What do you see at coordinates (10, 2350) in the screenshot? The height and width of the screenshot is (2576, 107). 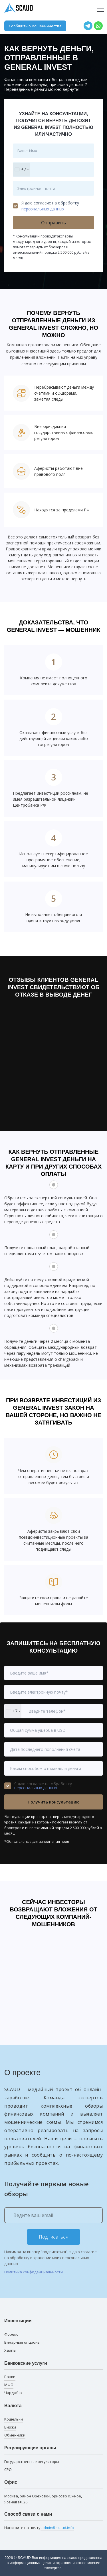 I see `Хайпы` at bounding box center [10, 2350].